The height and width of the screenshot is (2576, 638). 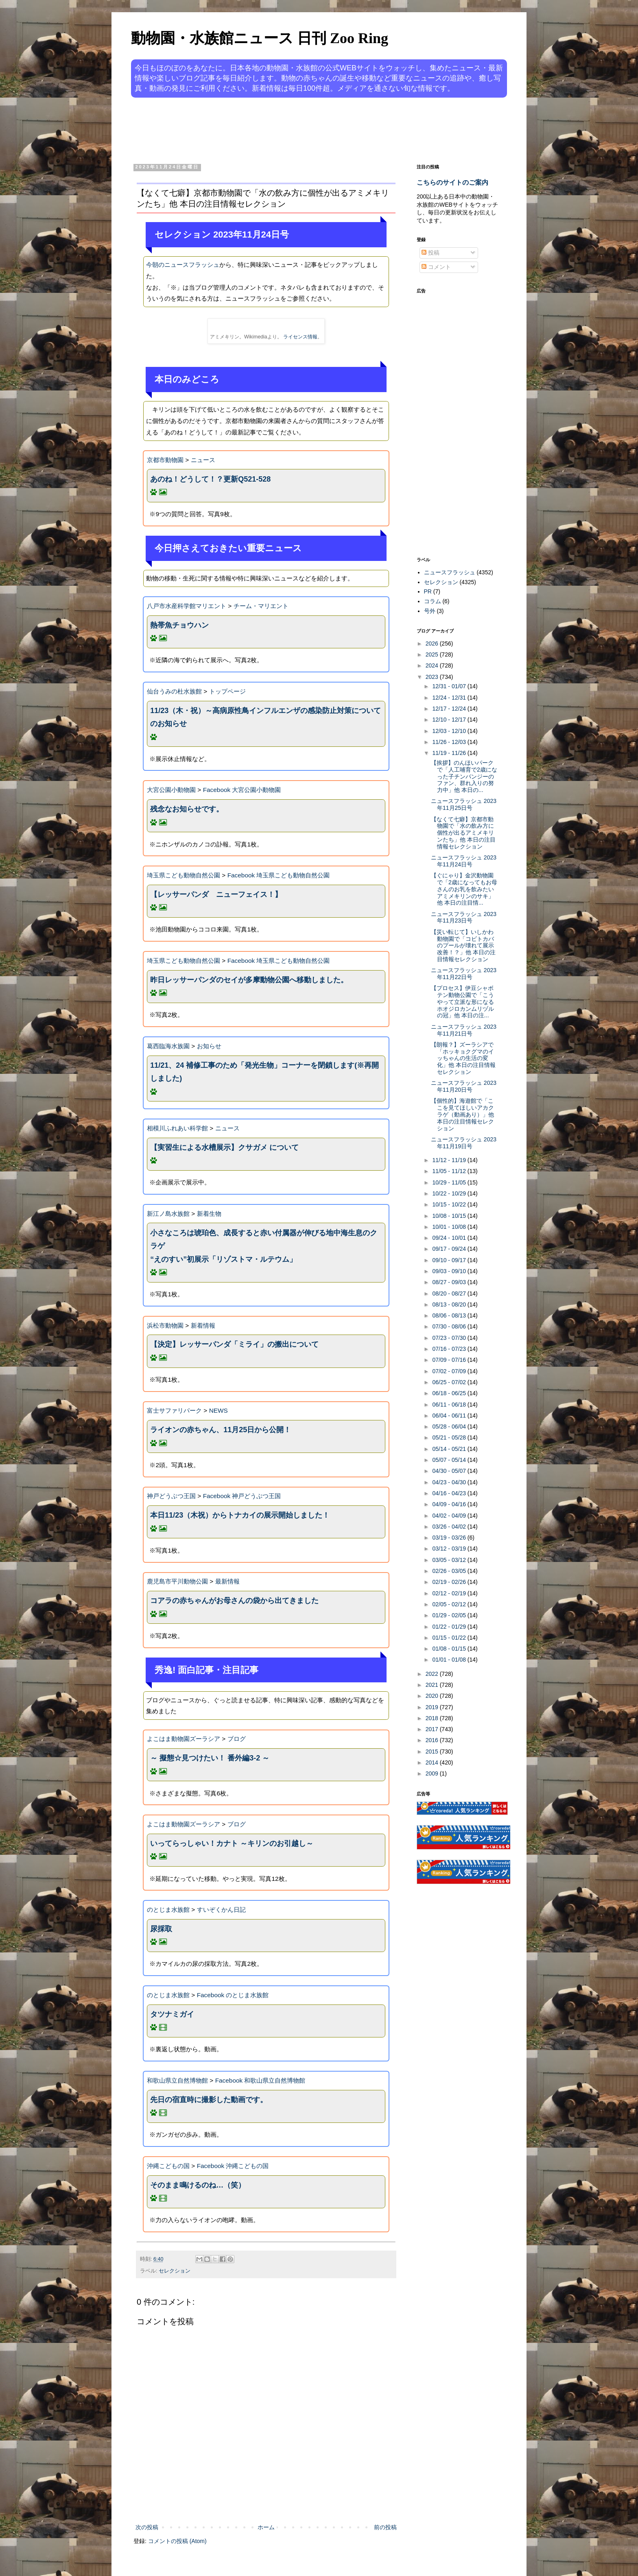 I want to click on 04/30 - 05/07, so click(x=449, y=1471).